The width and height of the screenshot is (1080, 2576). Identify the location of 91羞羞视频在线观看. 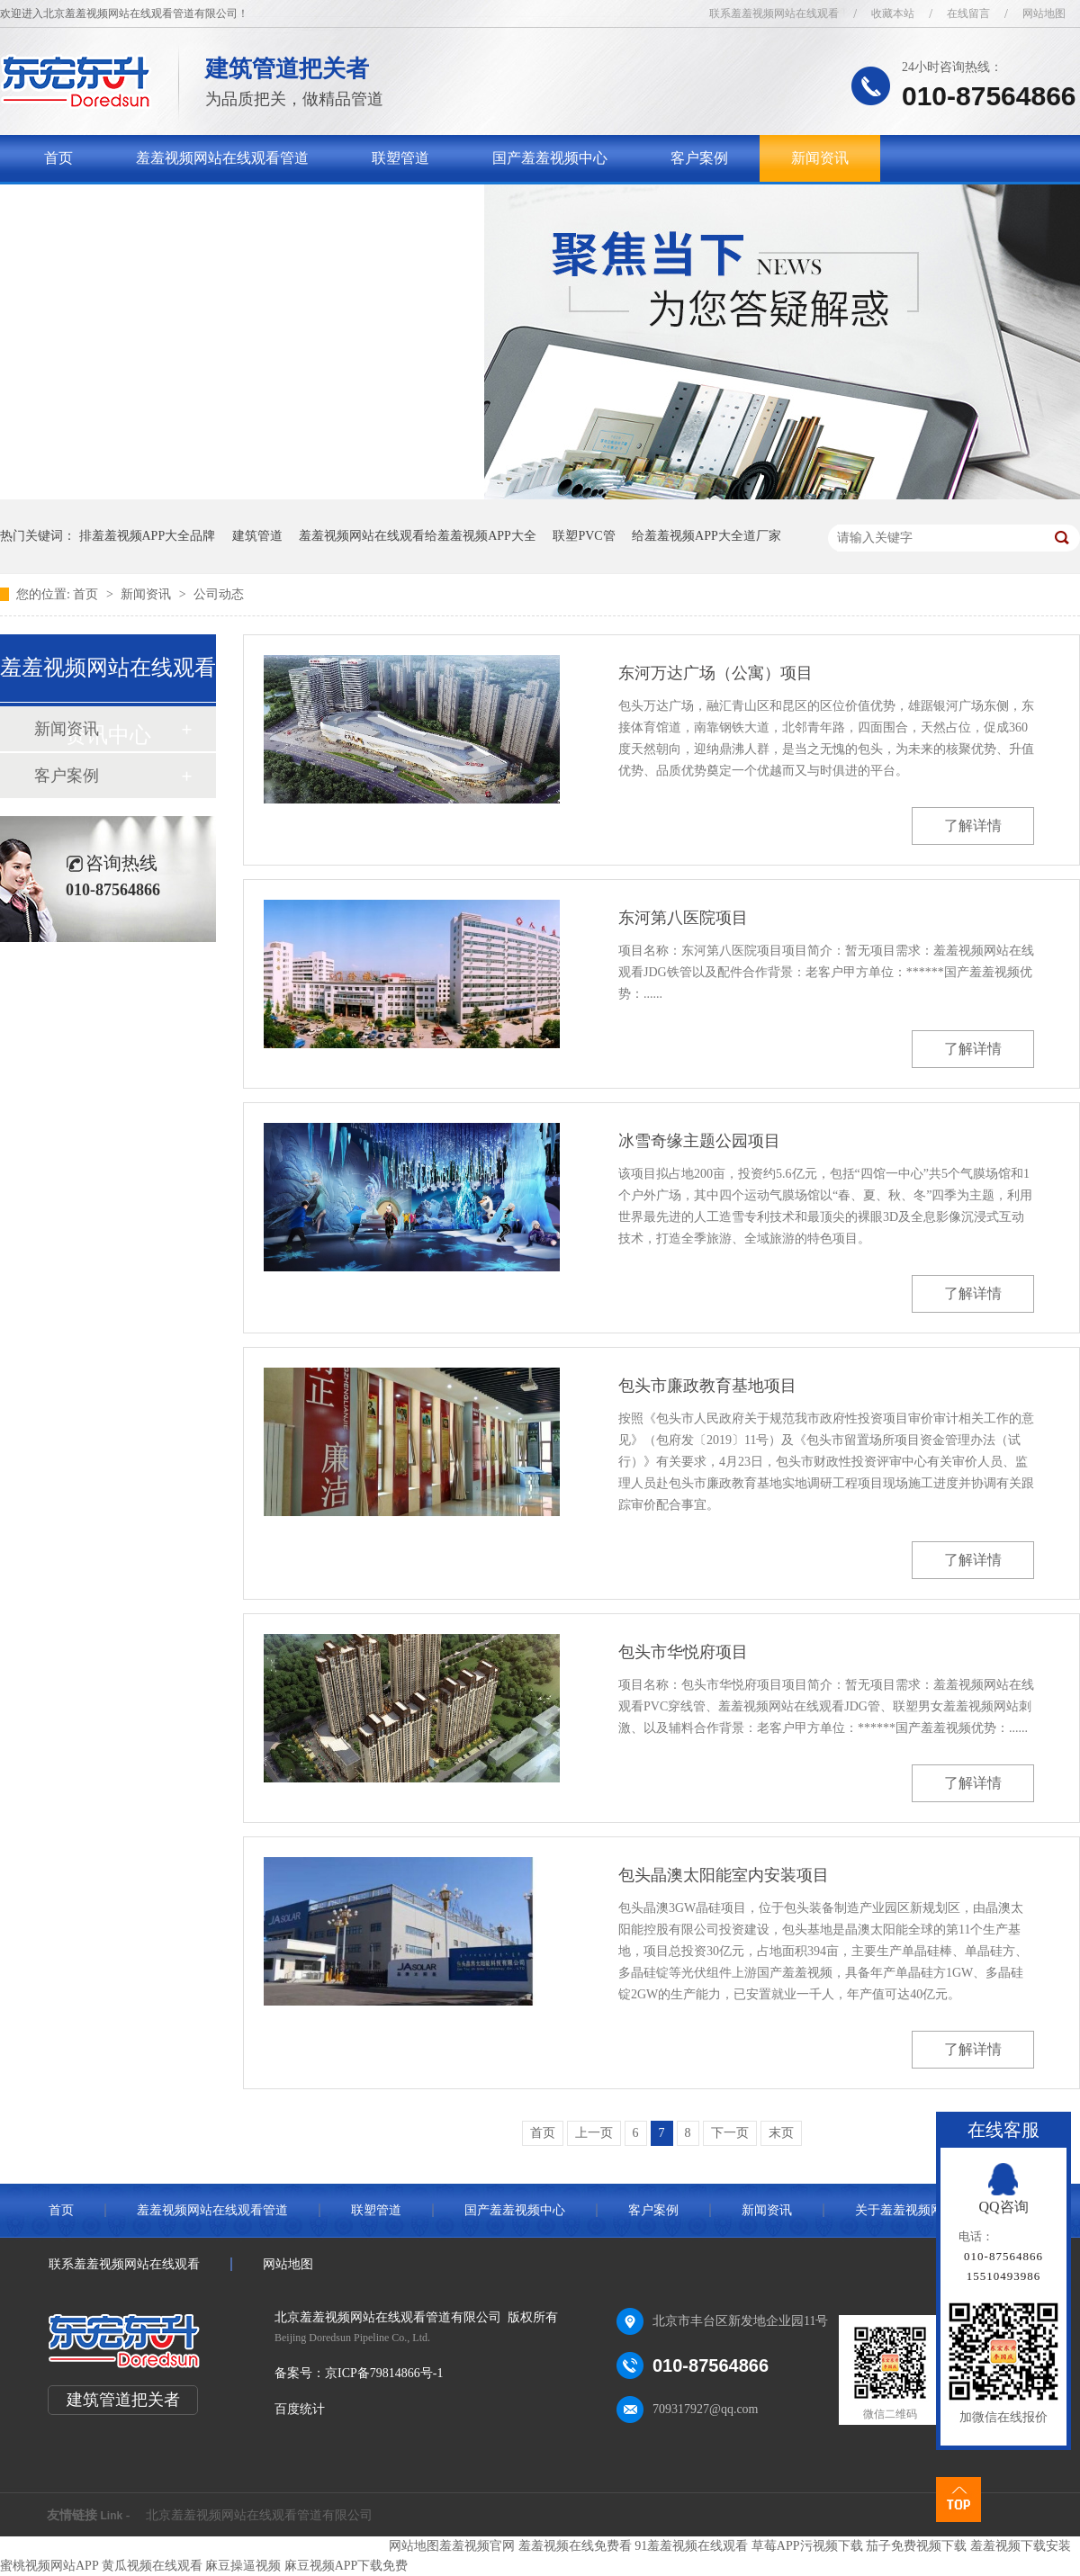
(691, 2546).